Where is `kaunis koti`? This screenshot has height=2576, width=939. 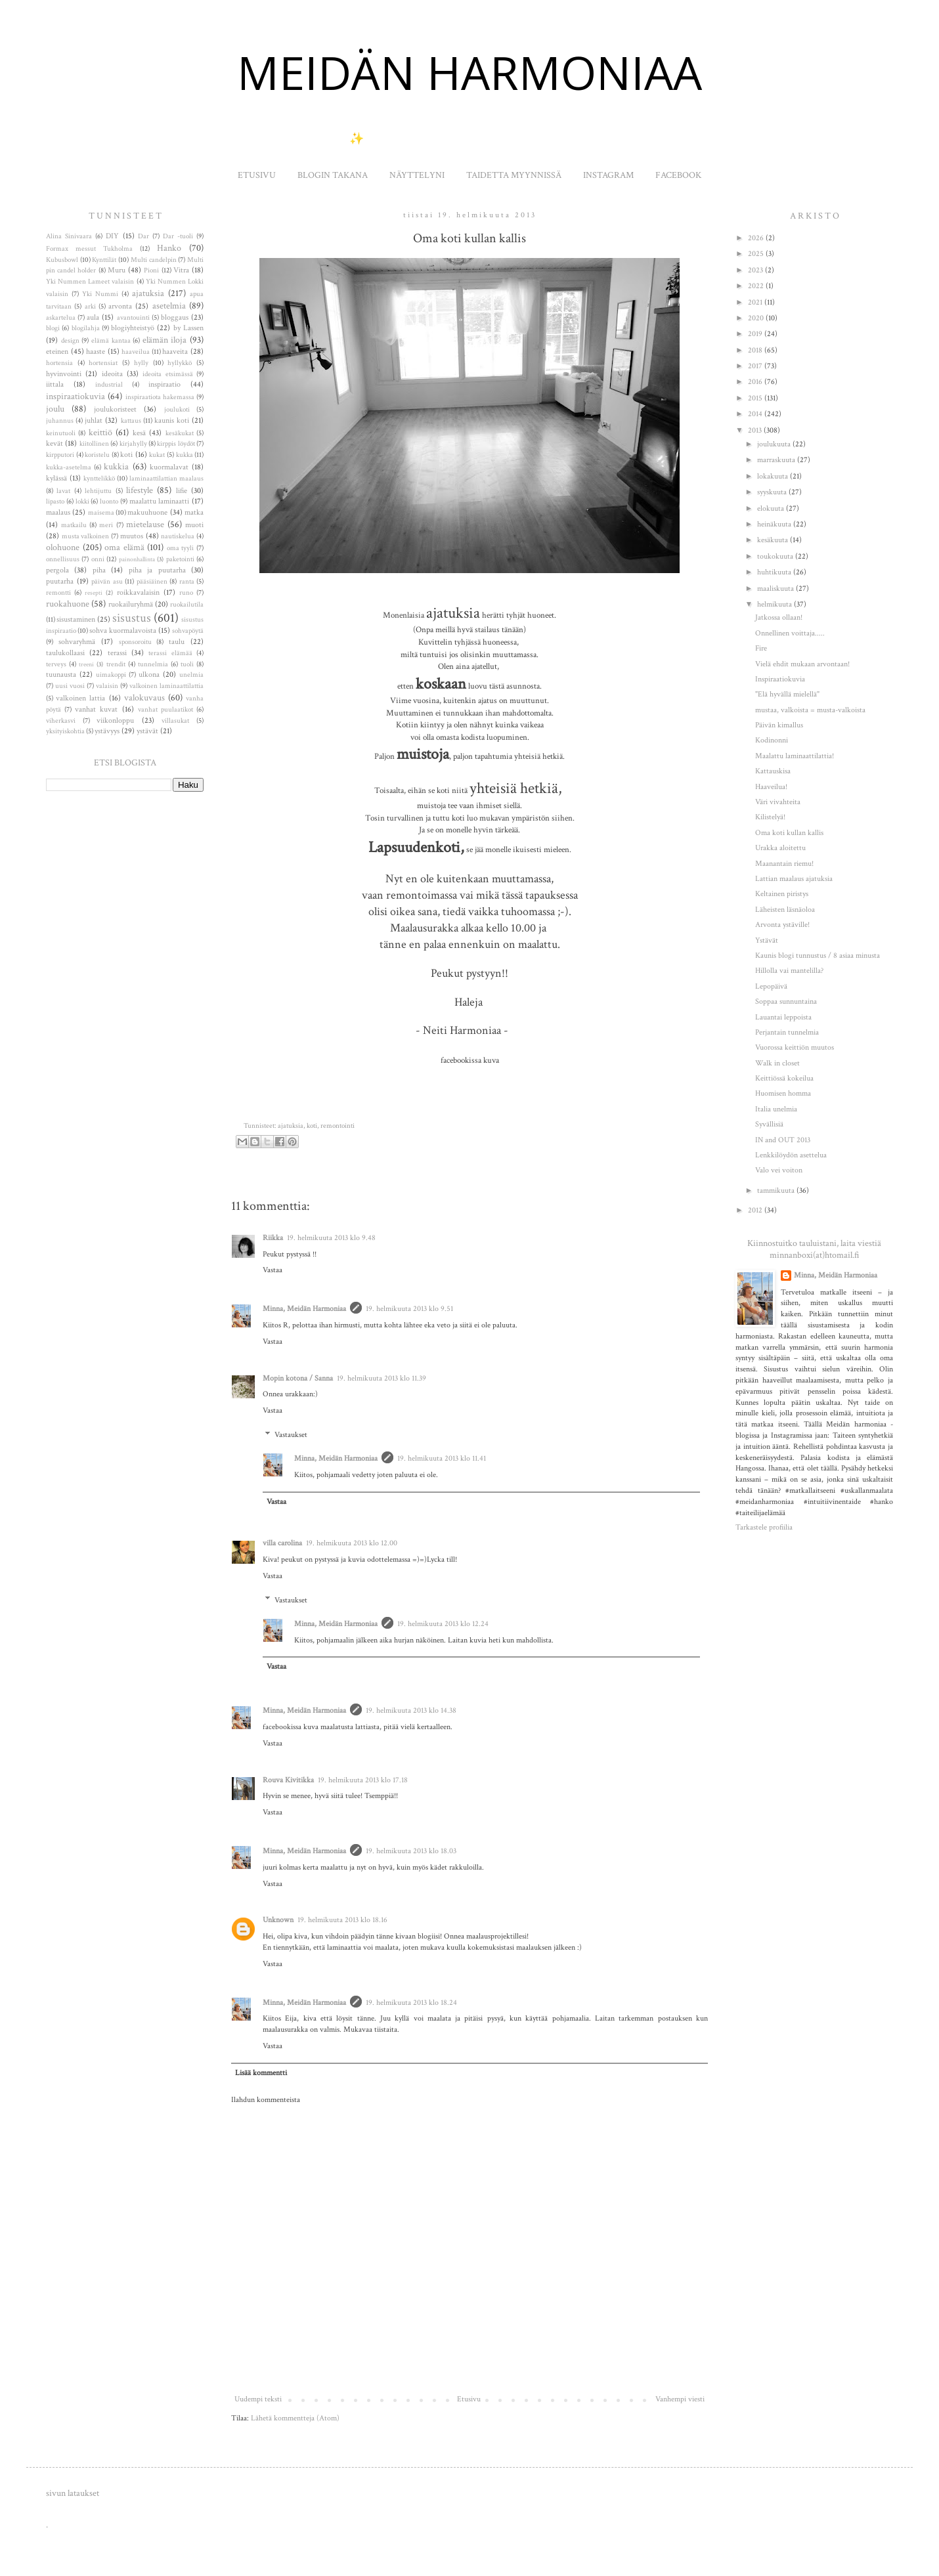
kaunis koti is located at coordinates (171, 420).